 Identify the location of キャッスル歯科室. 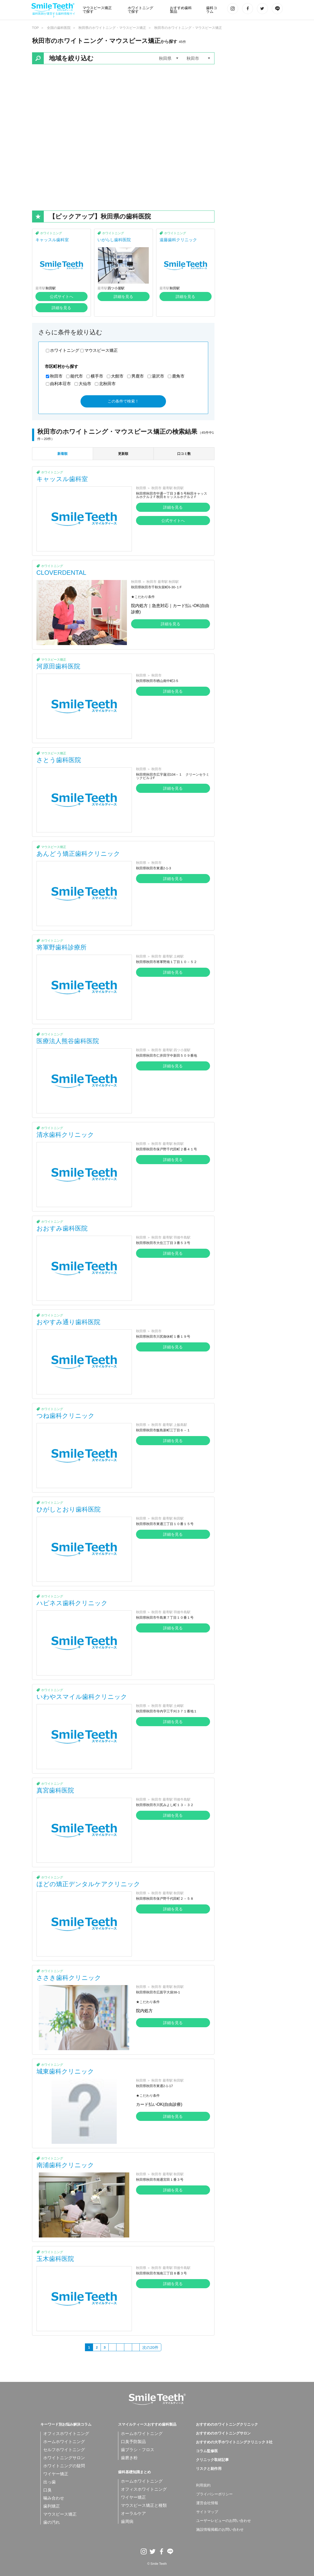
(52, 240).